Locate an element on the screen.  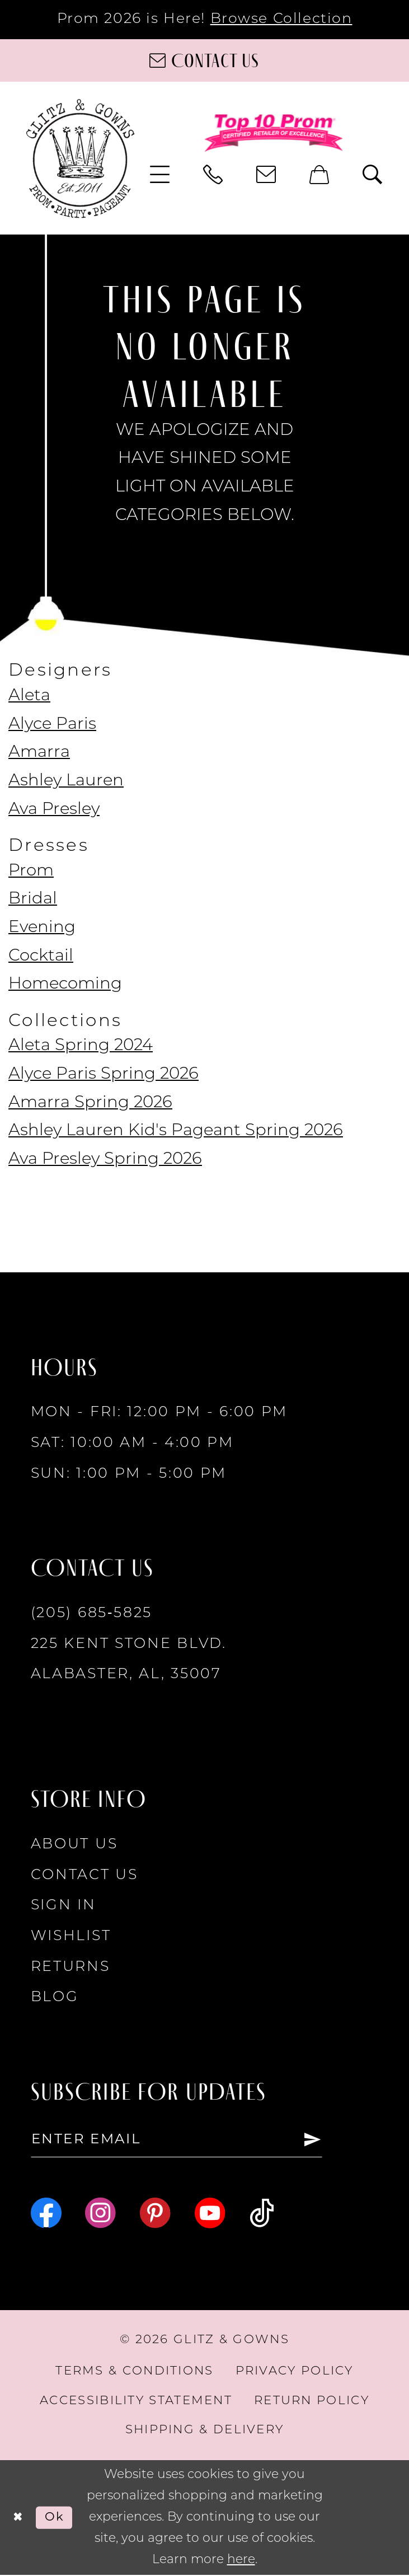
Browse Collection is located at coordinates (281, 19).